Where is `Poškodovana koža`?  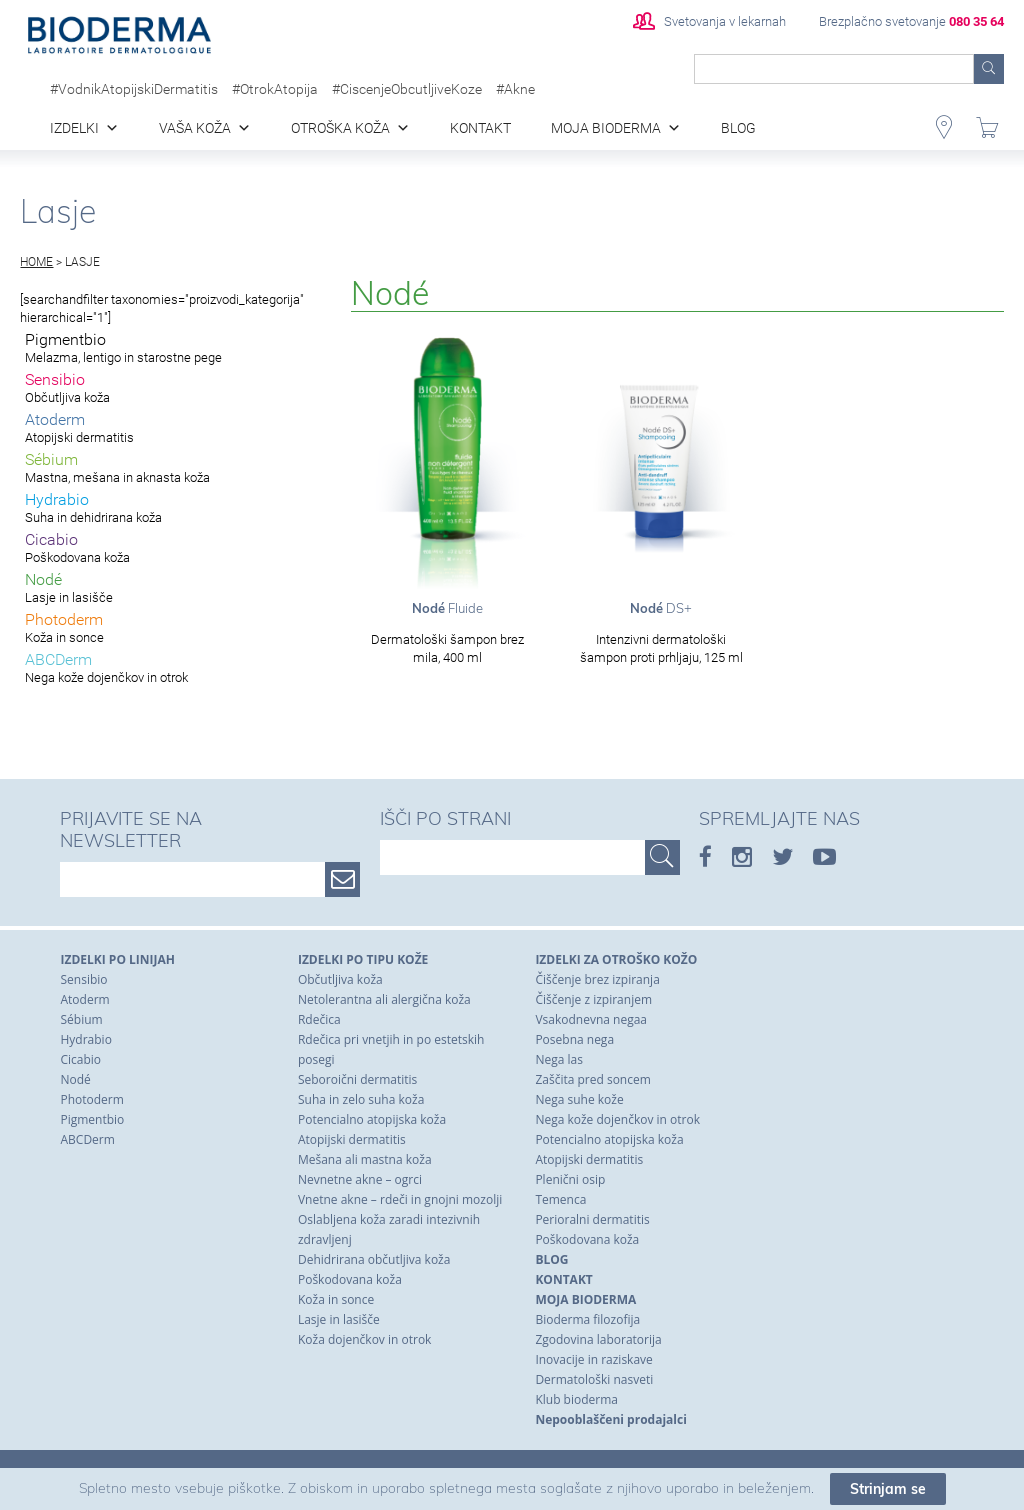 Poškodovana koža is located at coordinates (350, 1279).